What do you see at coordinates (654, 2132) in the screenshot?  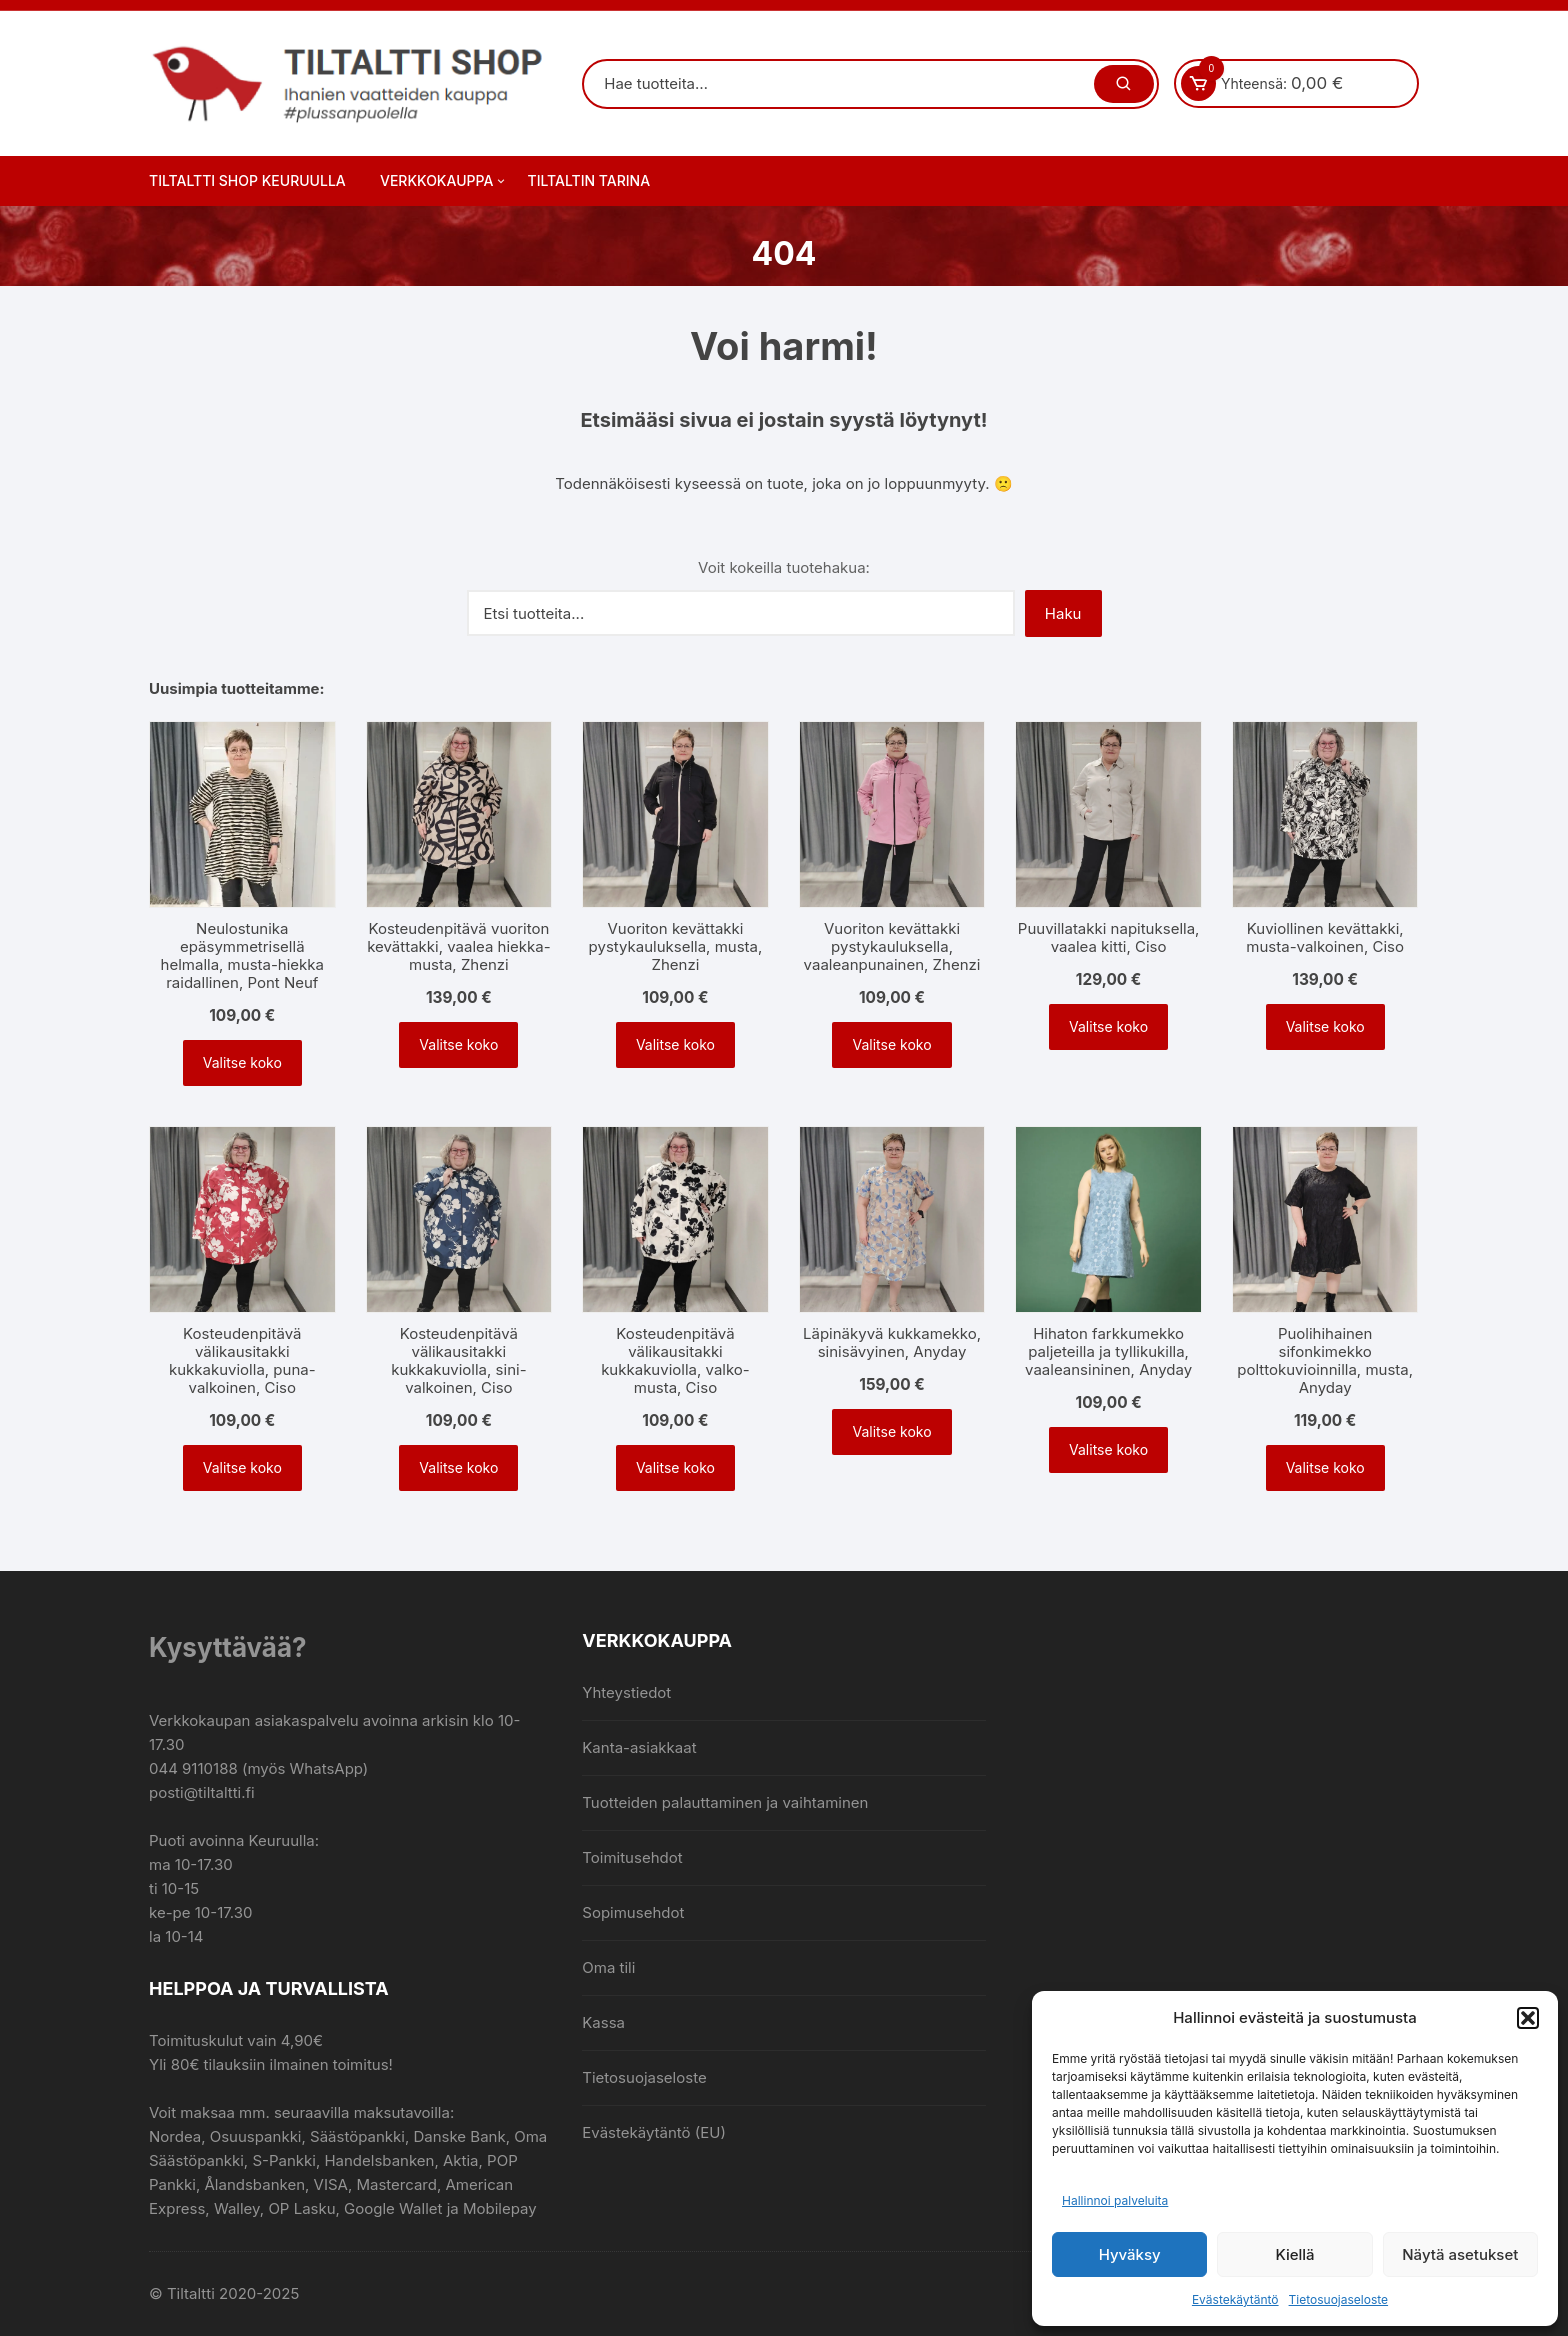 I see `Evästekäytäntö (EU)` at bounding box center [654, 2132].